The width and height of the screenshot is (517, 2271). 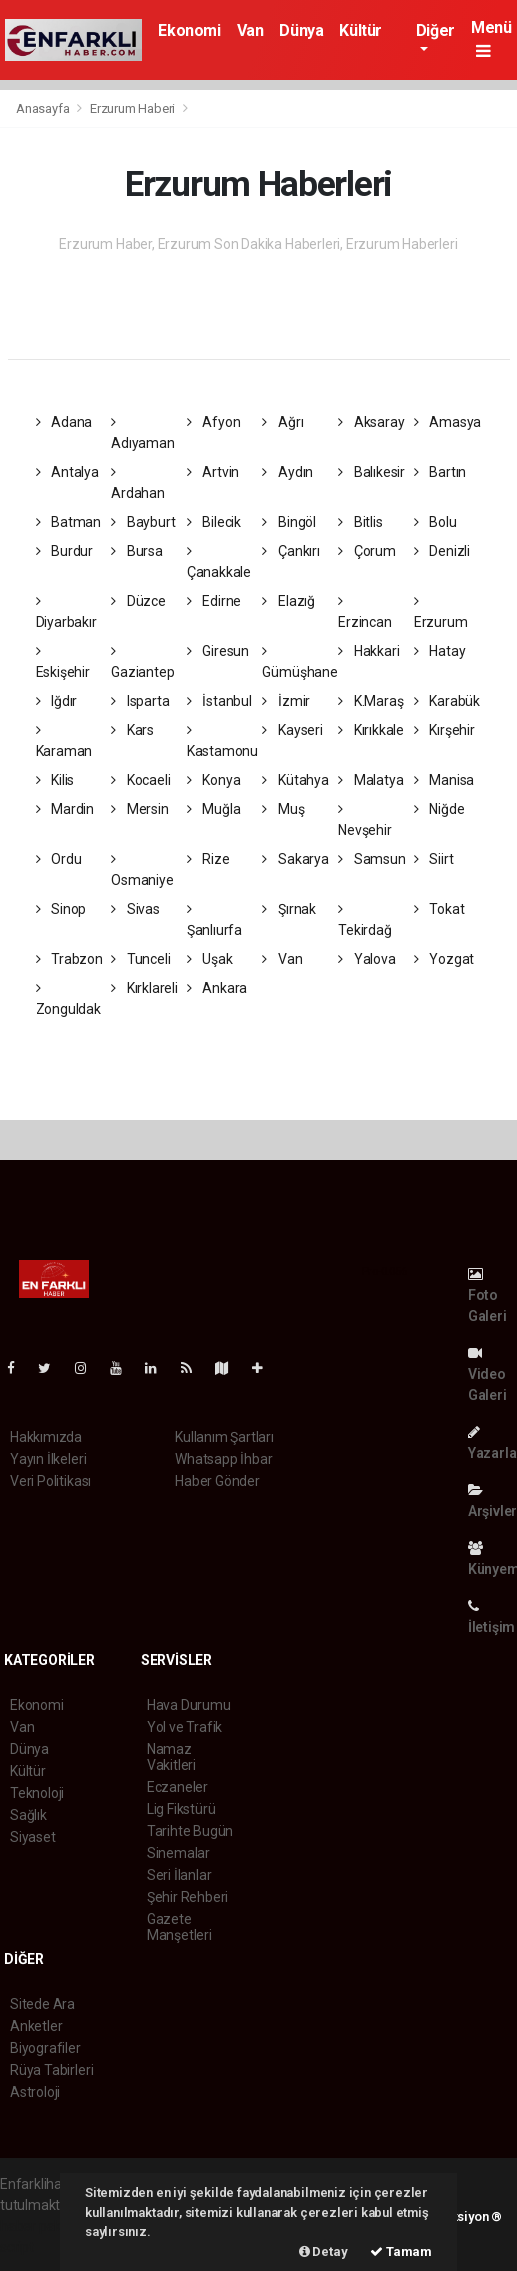 I want to click on Yozgat, so click(x=444, y=959).